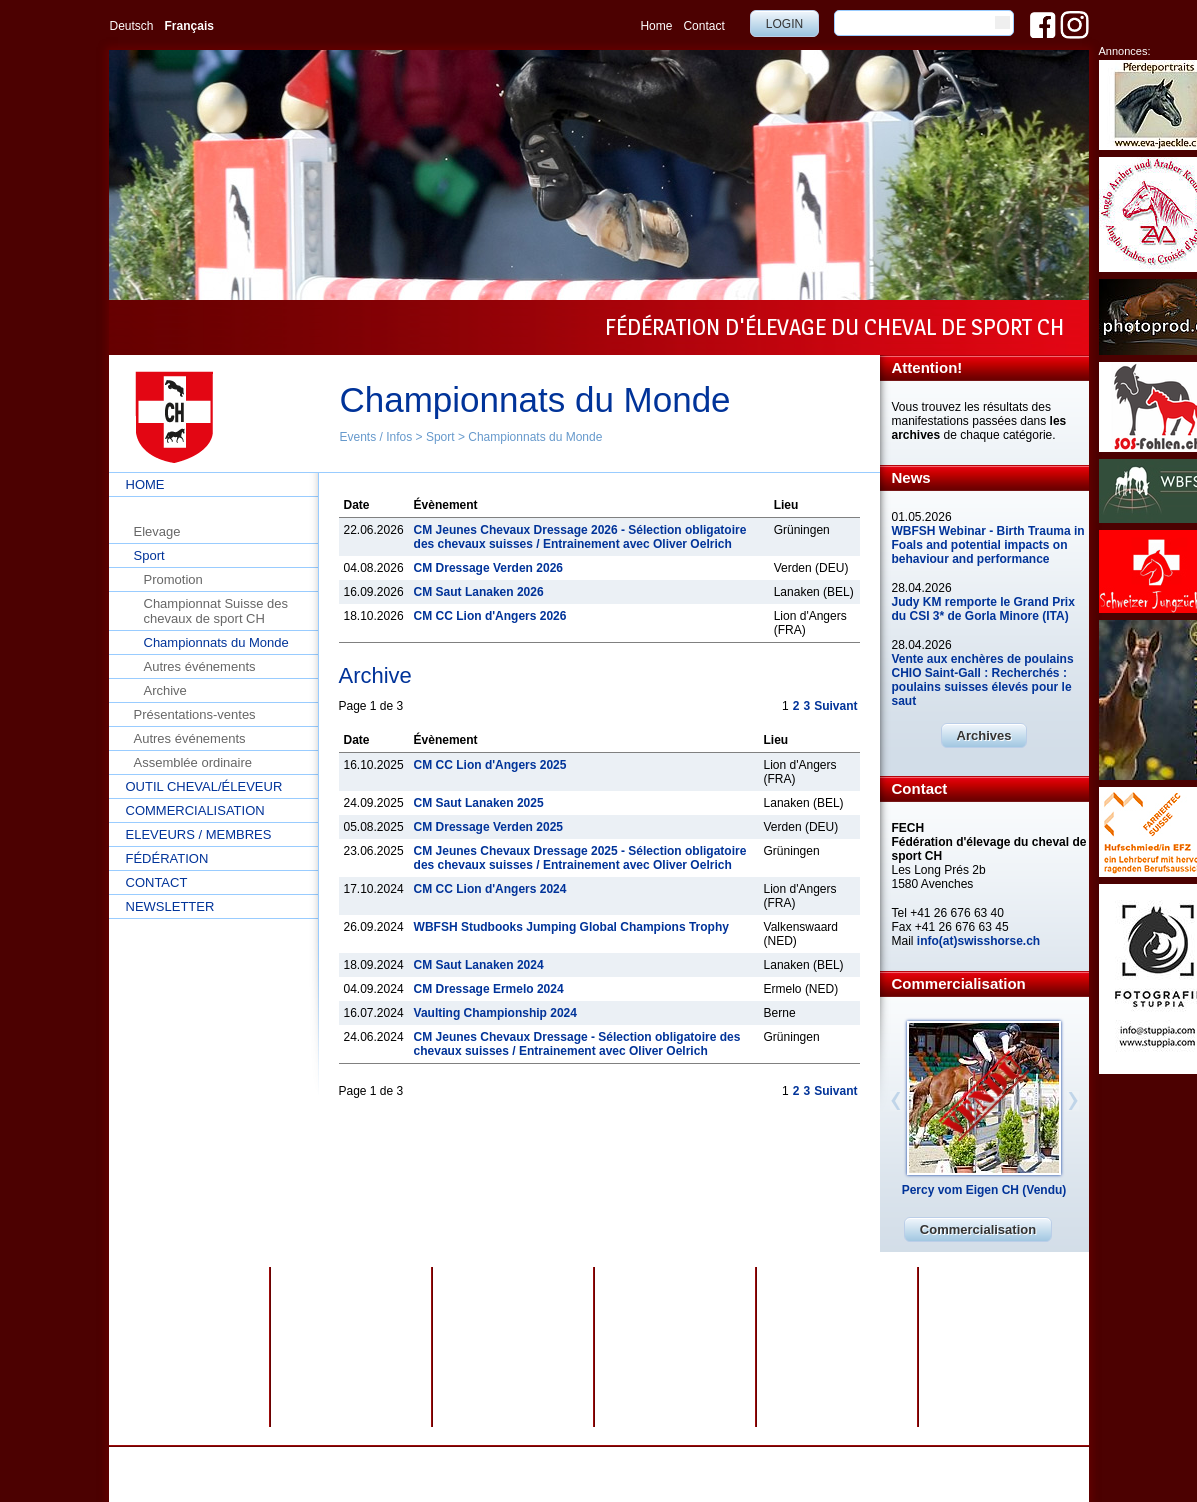  What do you see at coordinates (440, 437) in the screenshot?
I see `Sport` at bounding box center [440, 437].